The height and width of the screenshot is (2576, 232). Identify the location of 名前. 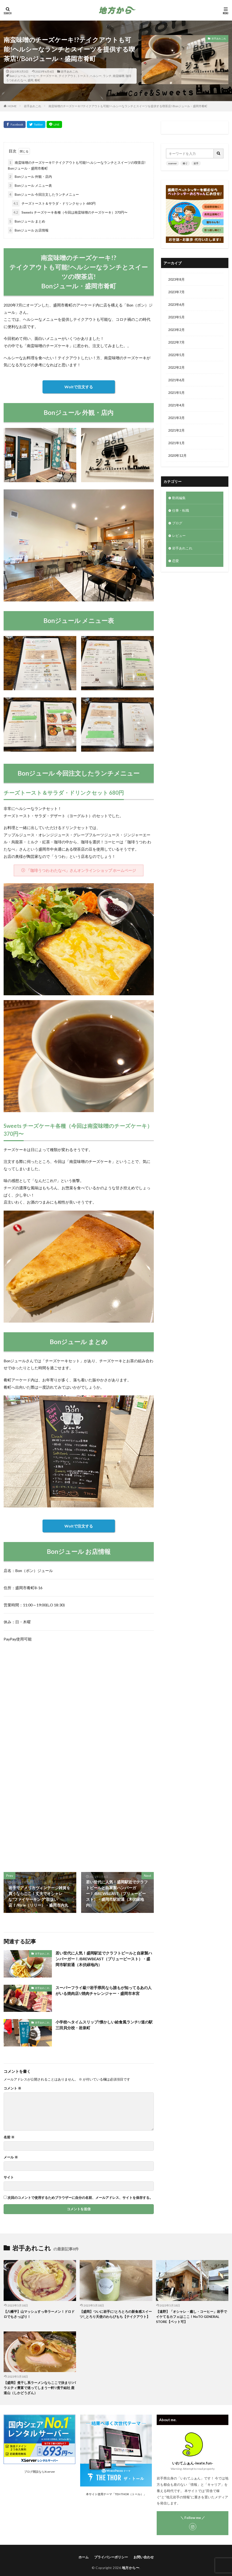
(9, 2137).